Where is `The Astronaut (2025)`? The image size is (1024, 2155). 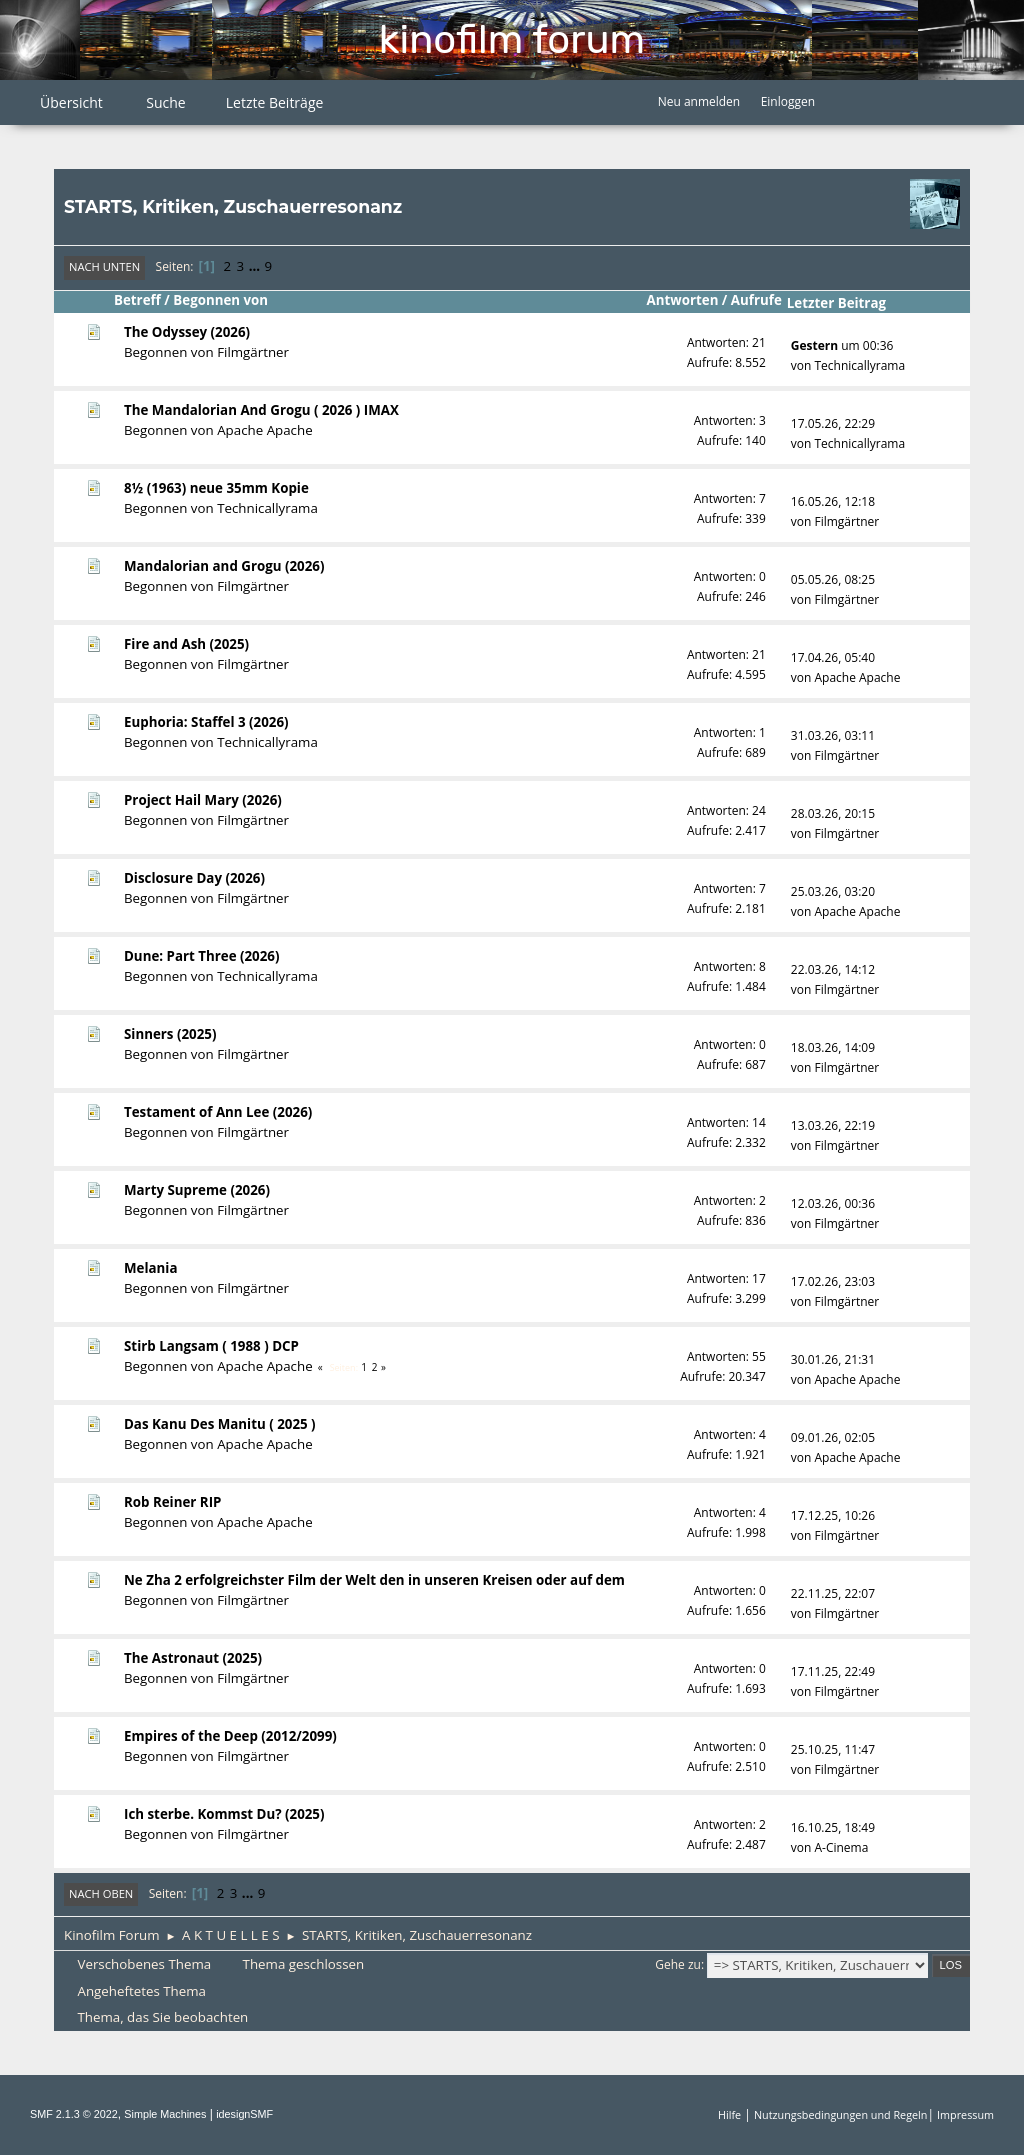 The Astronaut (2025) is located at coordinates (193, 1658).